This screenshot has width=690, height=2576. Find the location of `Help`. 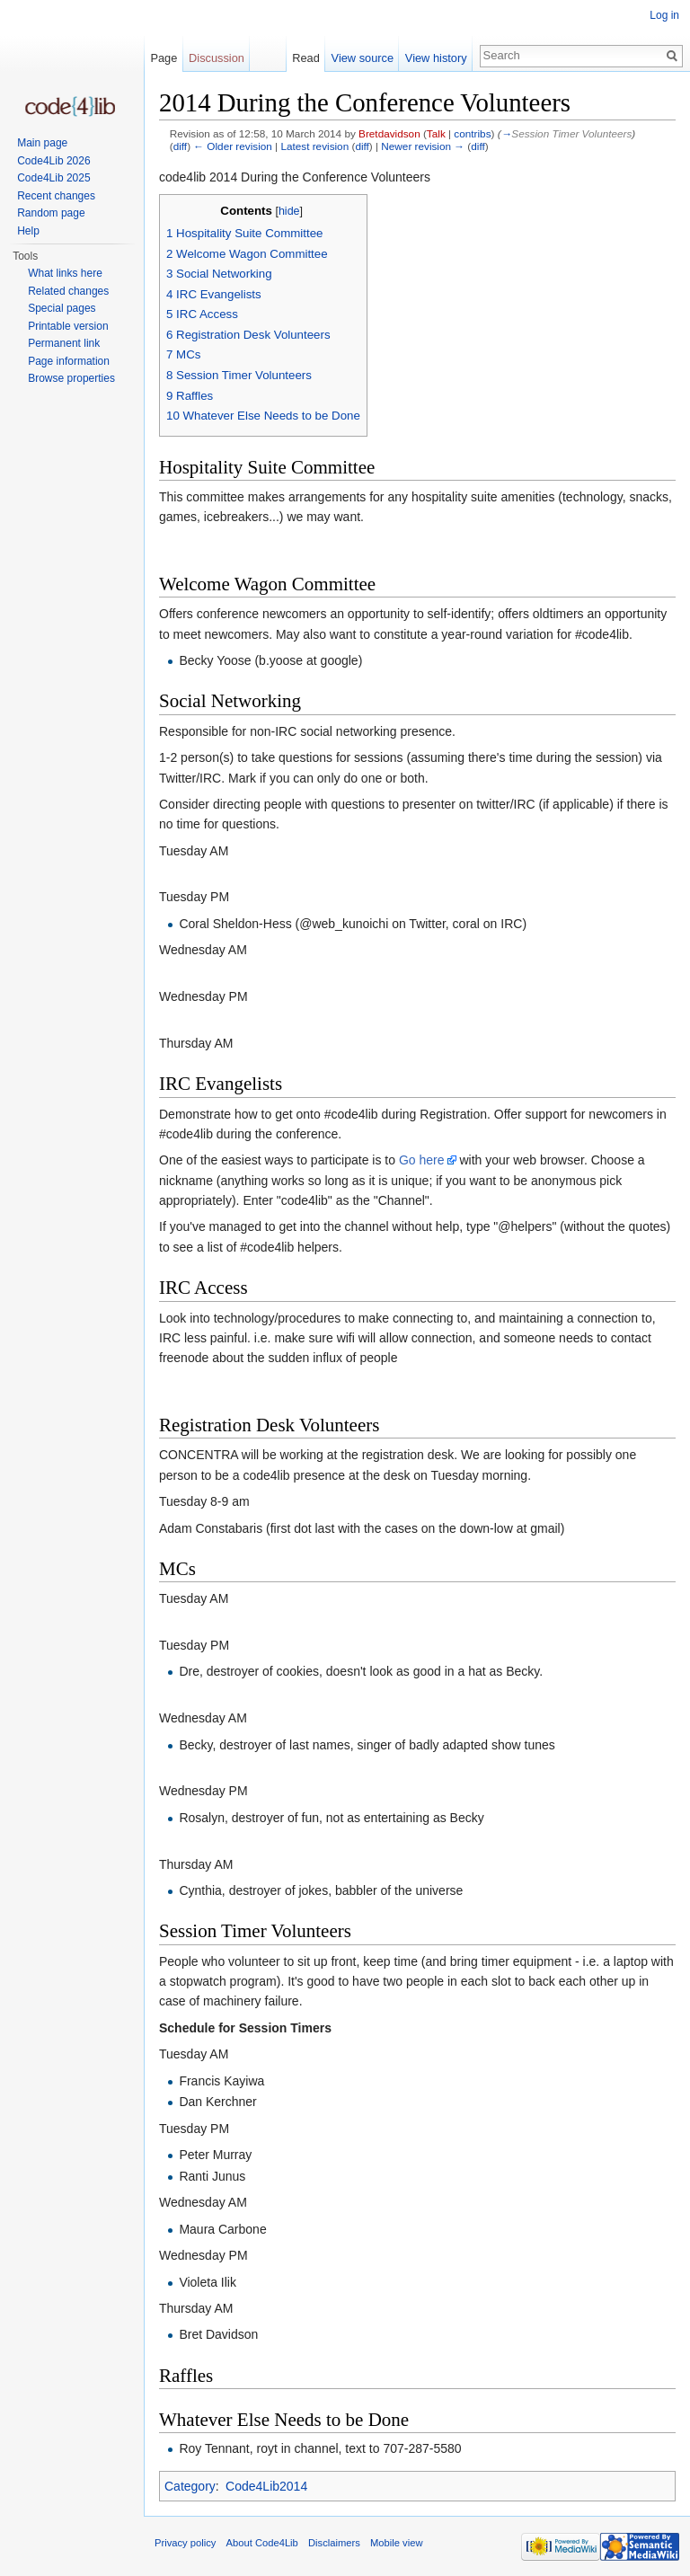

Help is located at coordinates (28, 231).